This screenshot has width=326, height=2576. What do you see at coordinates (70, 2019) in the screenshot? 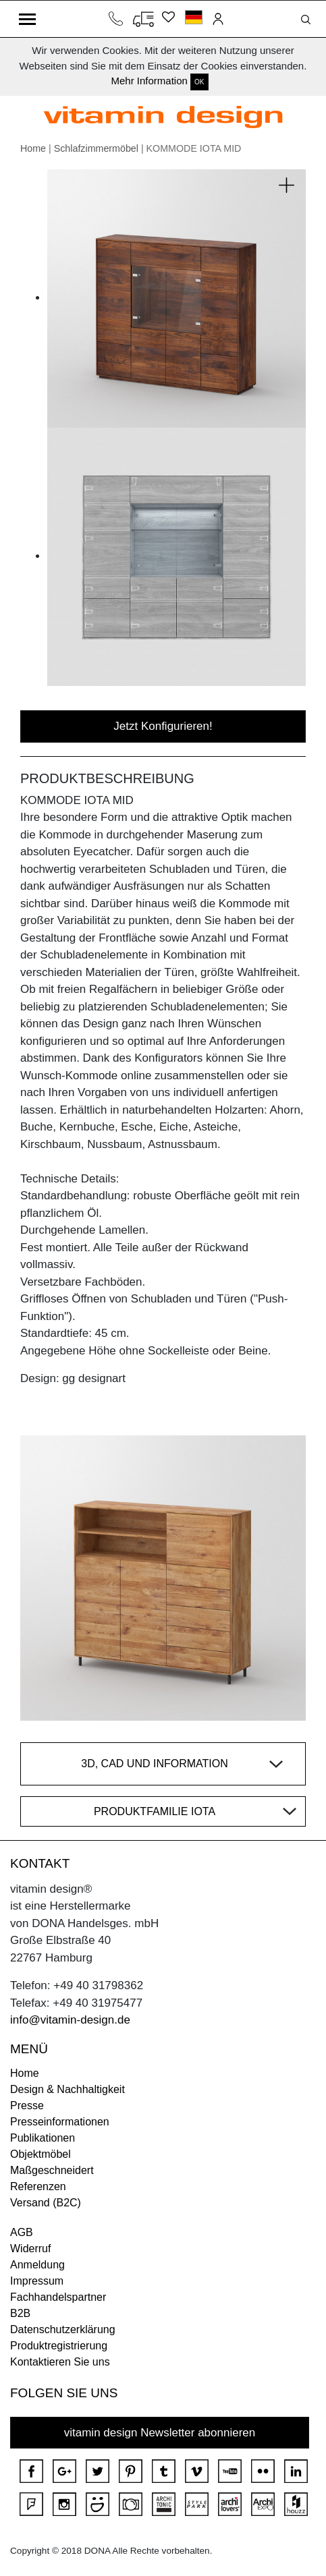
I see `info@vitamin-design.de` at bounding box center [70, 2019].